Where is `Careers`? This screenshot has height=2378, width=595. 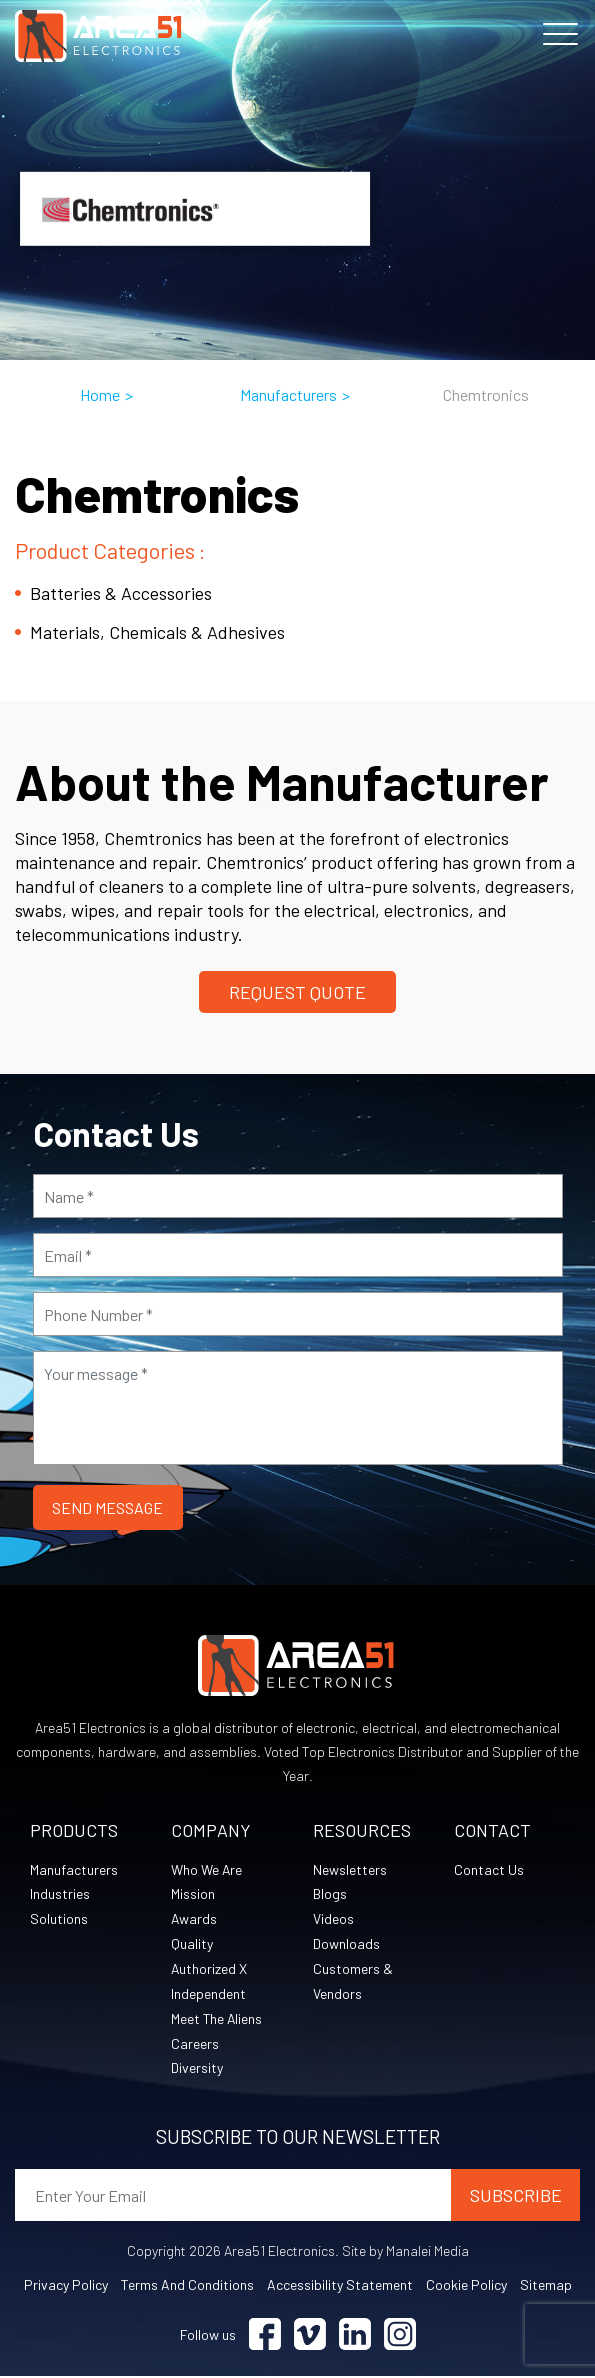 Careers is located at coordinates (195, 2044).